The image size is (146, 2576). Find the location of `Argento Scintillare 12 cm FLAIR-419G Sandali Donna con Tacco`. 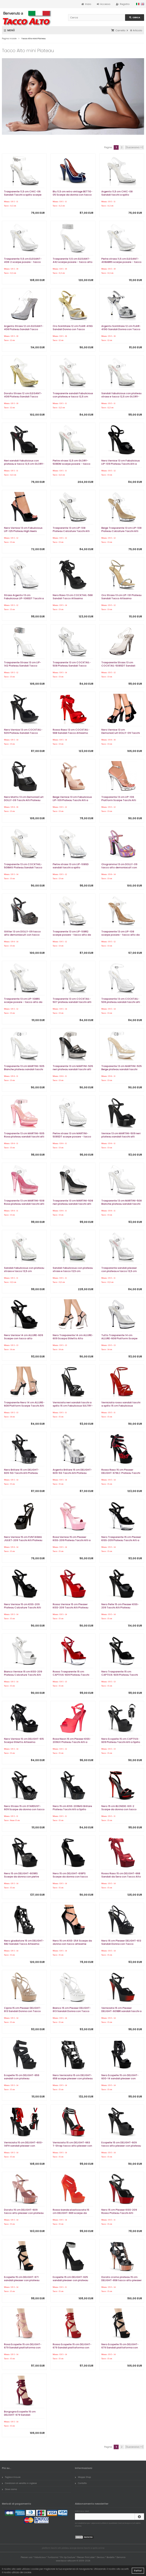

Argento Scintillare 12 cm FLAIR-419G Sandali Donna con Tacco is located at coordinates (121, 327).